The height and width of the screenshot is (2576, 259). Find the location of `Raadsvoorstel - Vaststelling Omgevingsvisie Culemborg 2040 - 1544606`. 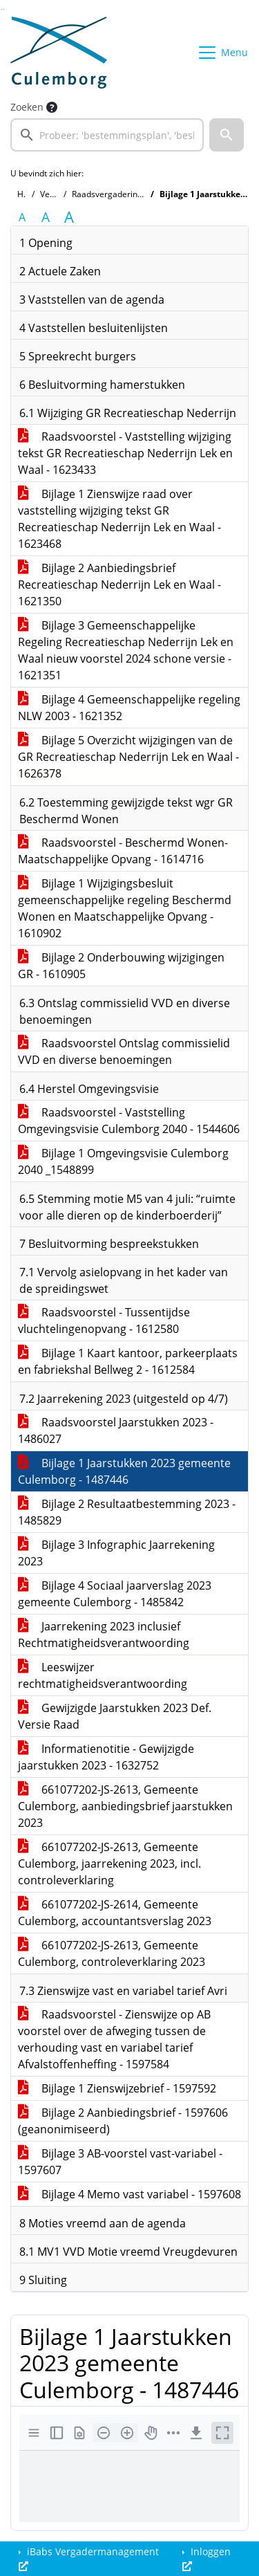

Raadsvoorstel - Vaststelling Omgevingsvisie Culemborg 2040 - 1544606 is located at coordinates (129, 1121).